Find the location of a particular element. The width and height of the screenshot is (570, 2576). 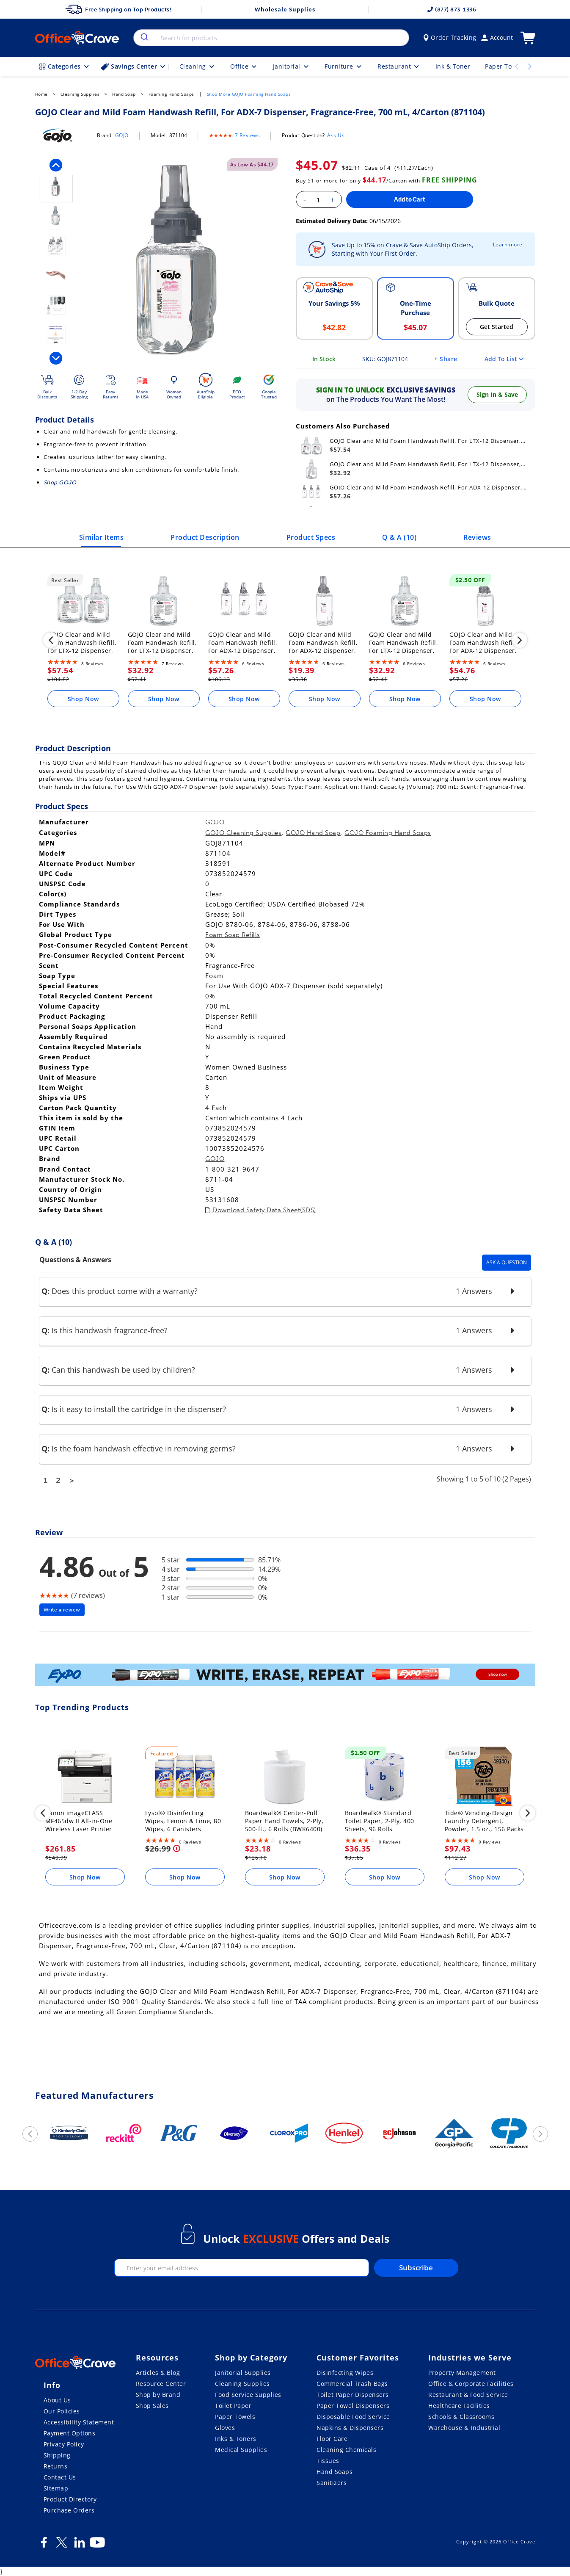

[next] is located at coordinates (56, 358).